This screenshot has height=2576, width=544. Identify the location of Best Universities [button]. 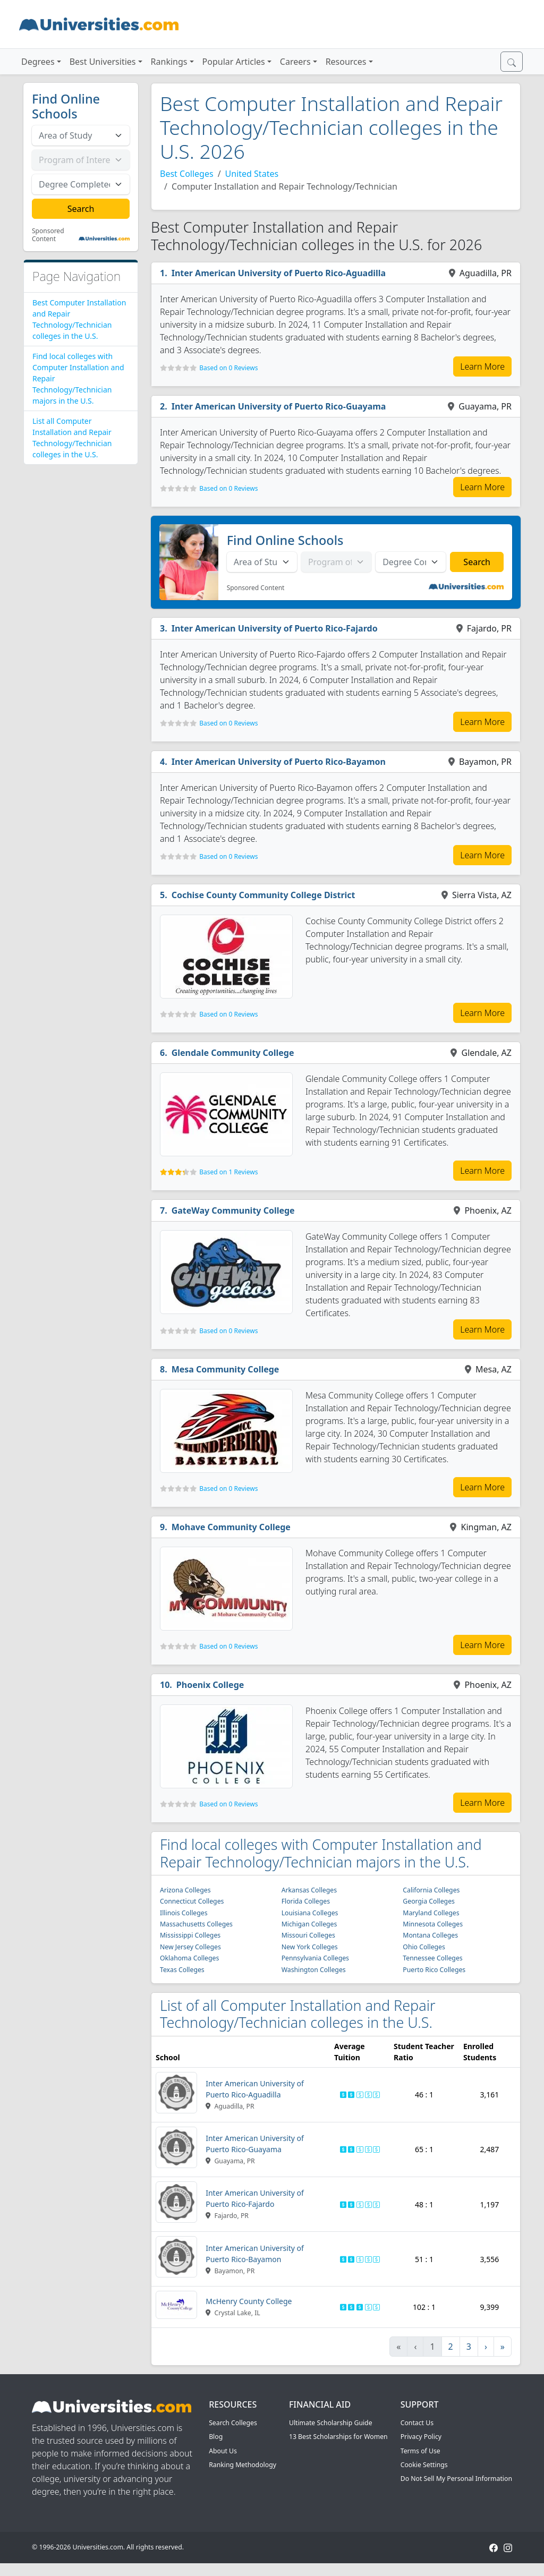
(103, 61).